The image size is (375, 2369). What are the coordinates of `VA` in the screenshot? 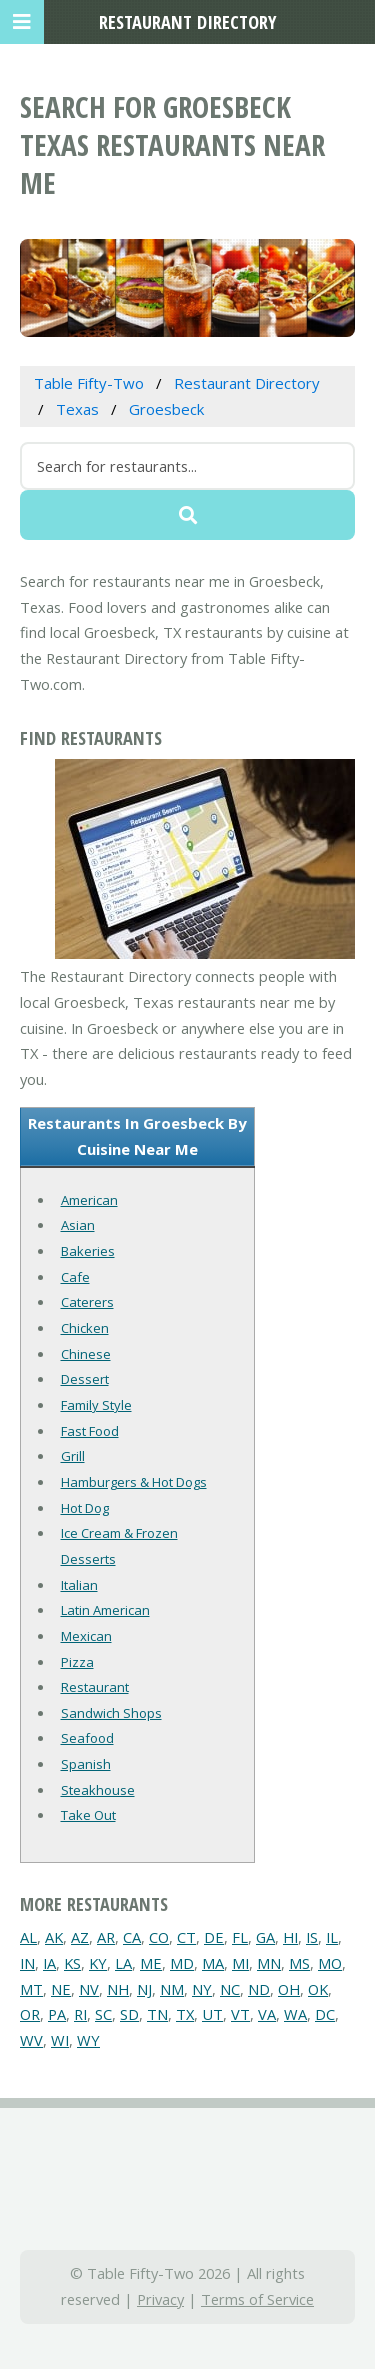 It's located at (267, 2014).